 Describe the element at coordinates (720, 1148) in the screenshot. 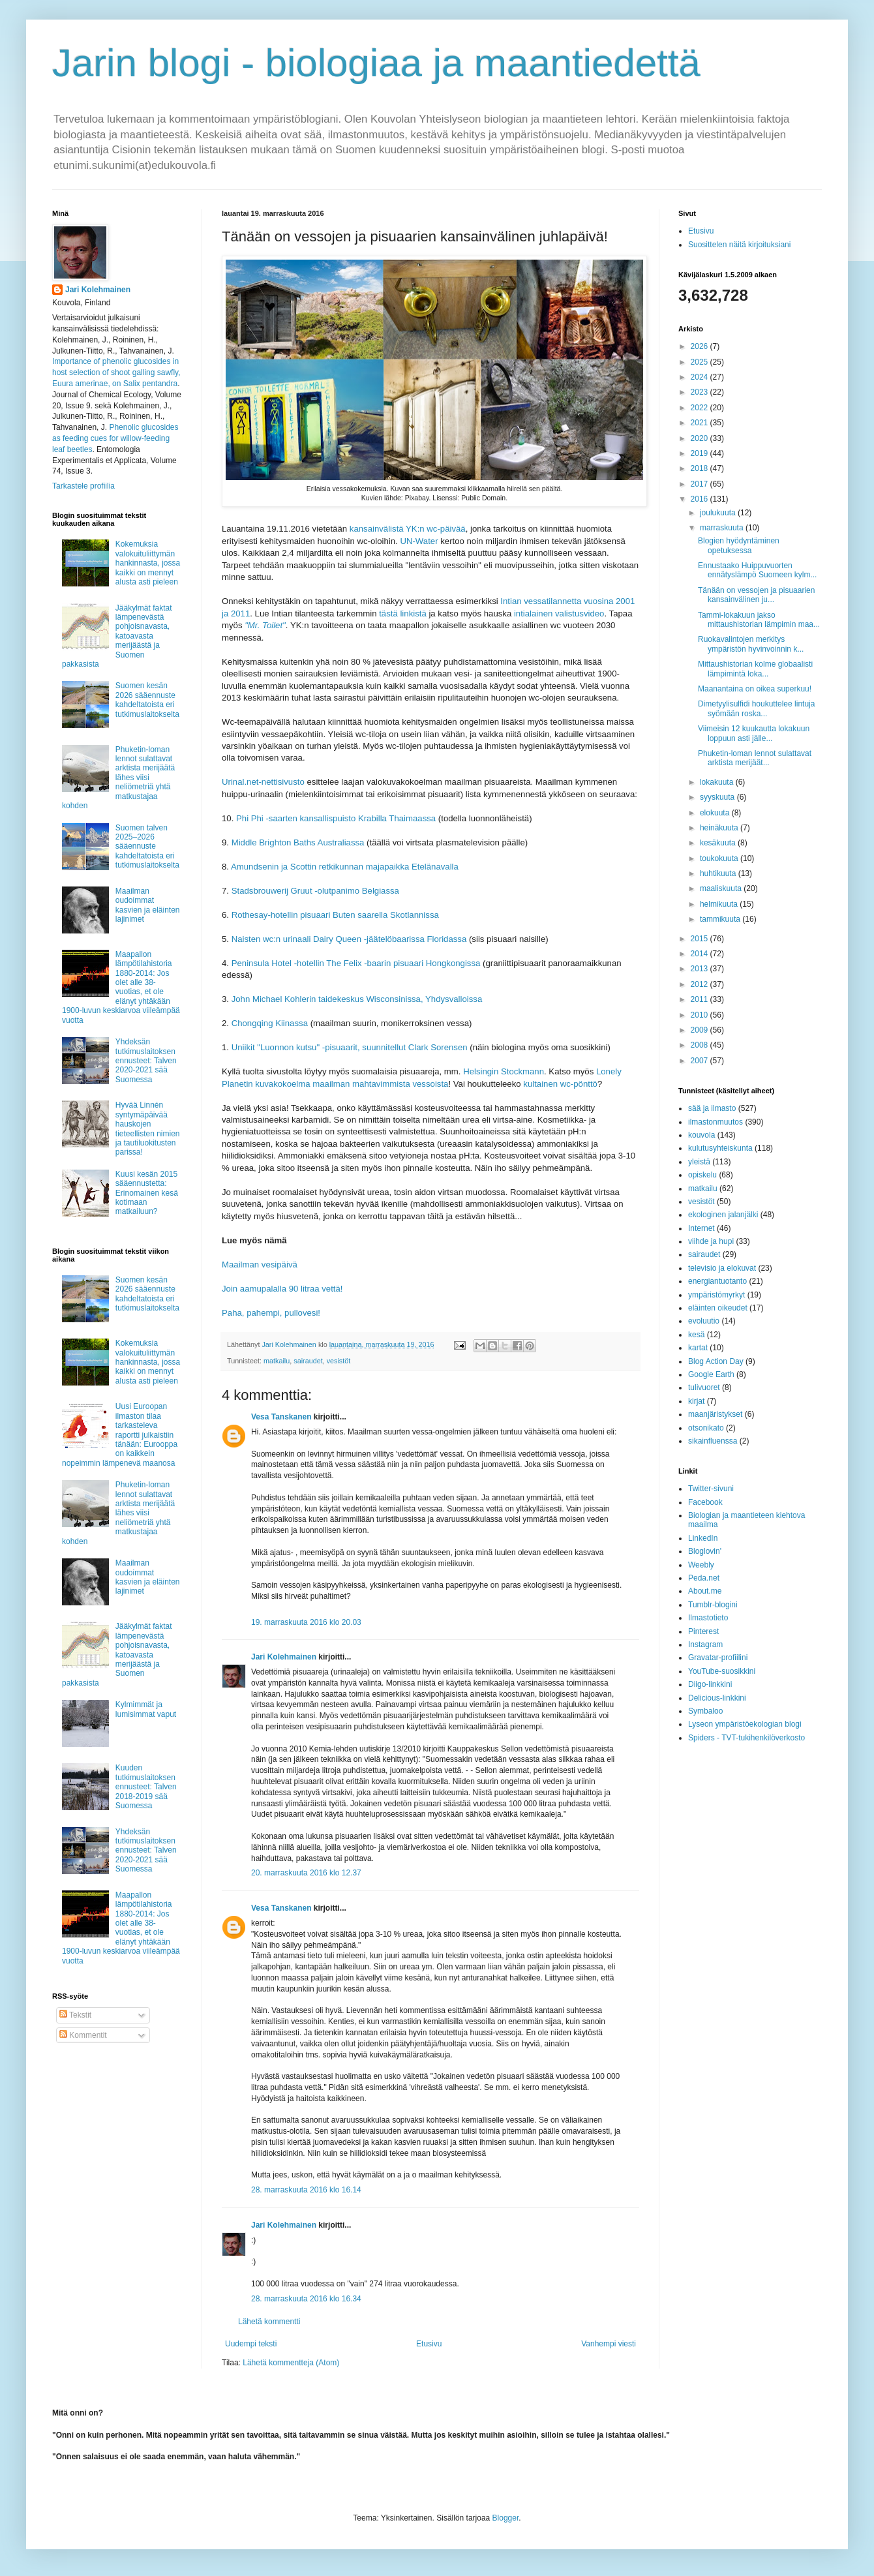

I see `kulutusyhteiskunta` at that location.